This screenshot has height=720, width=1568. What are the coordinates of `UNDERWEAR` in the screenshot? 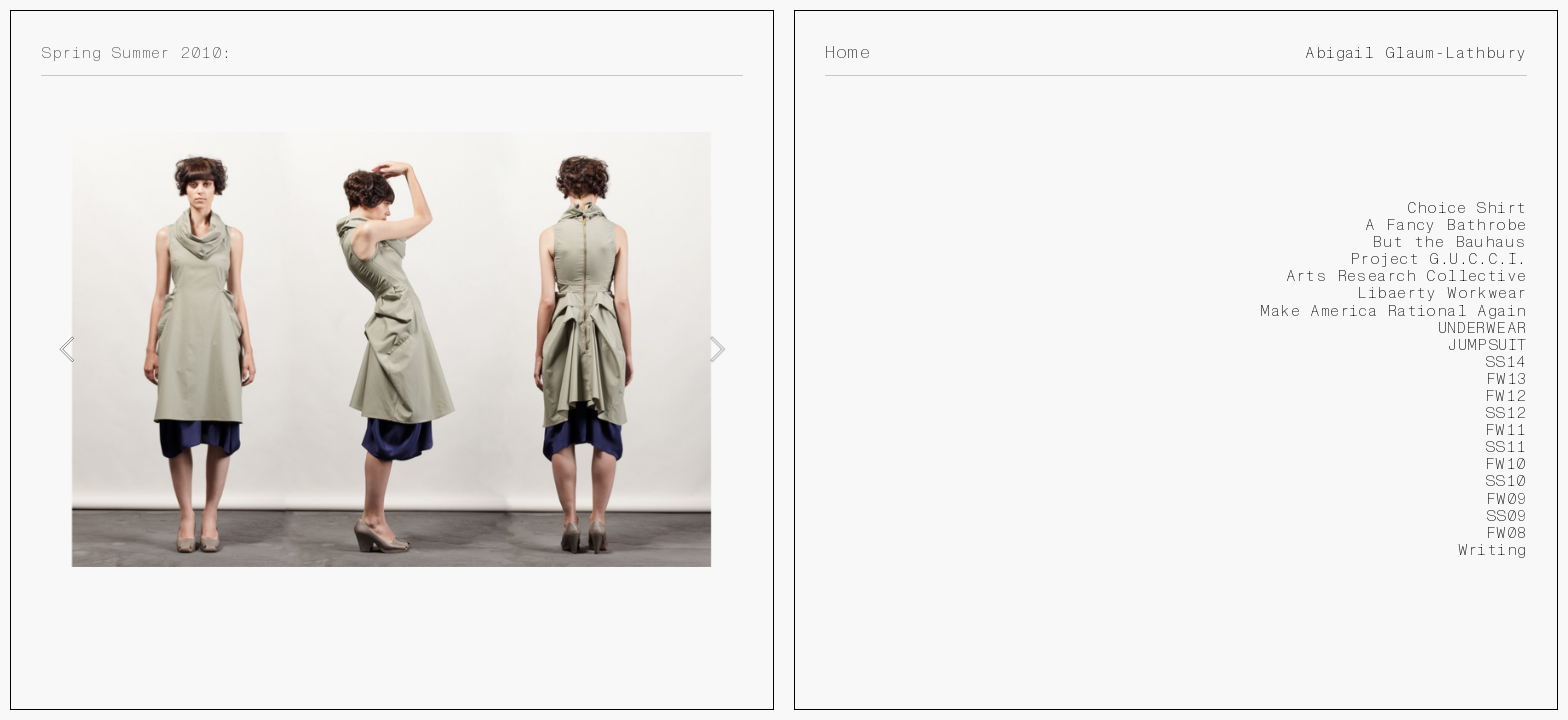 It's located at (1482, 328).